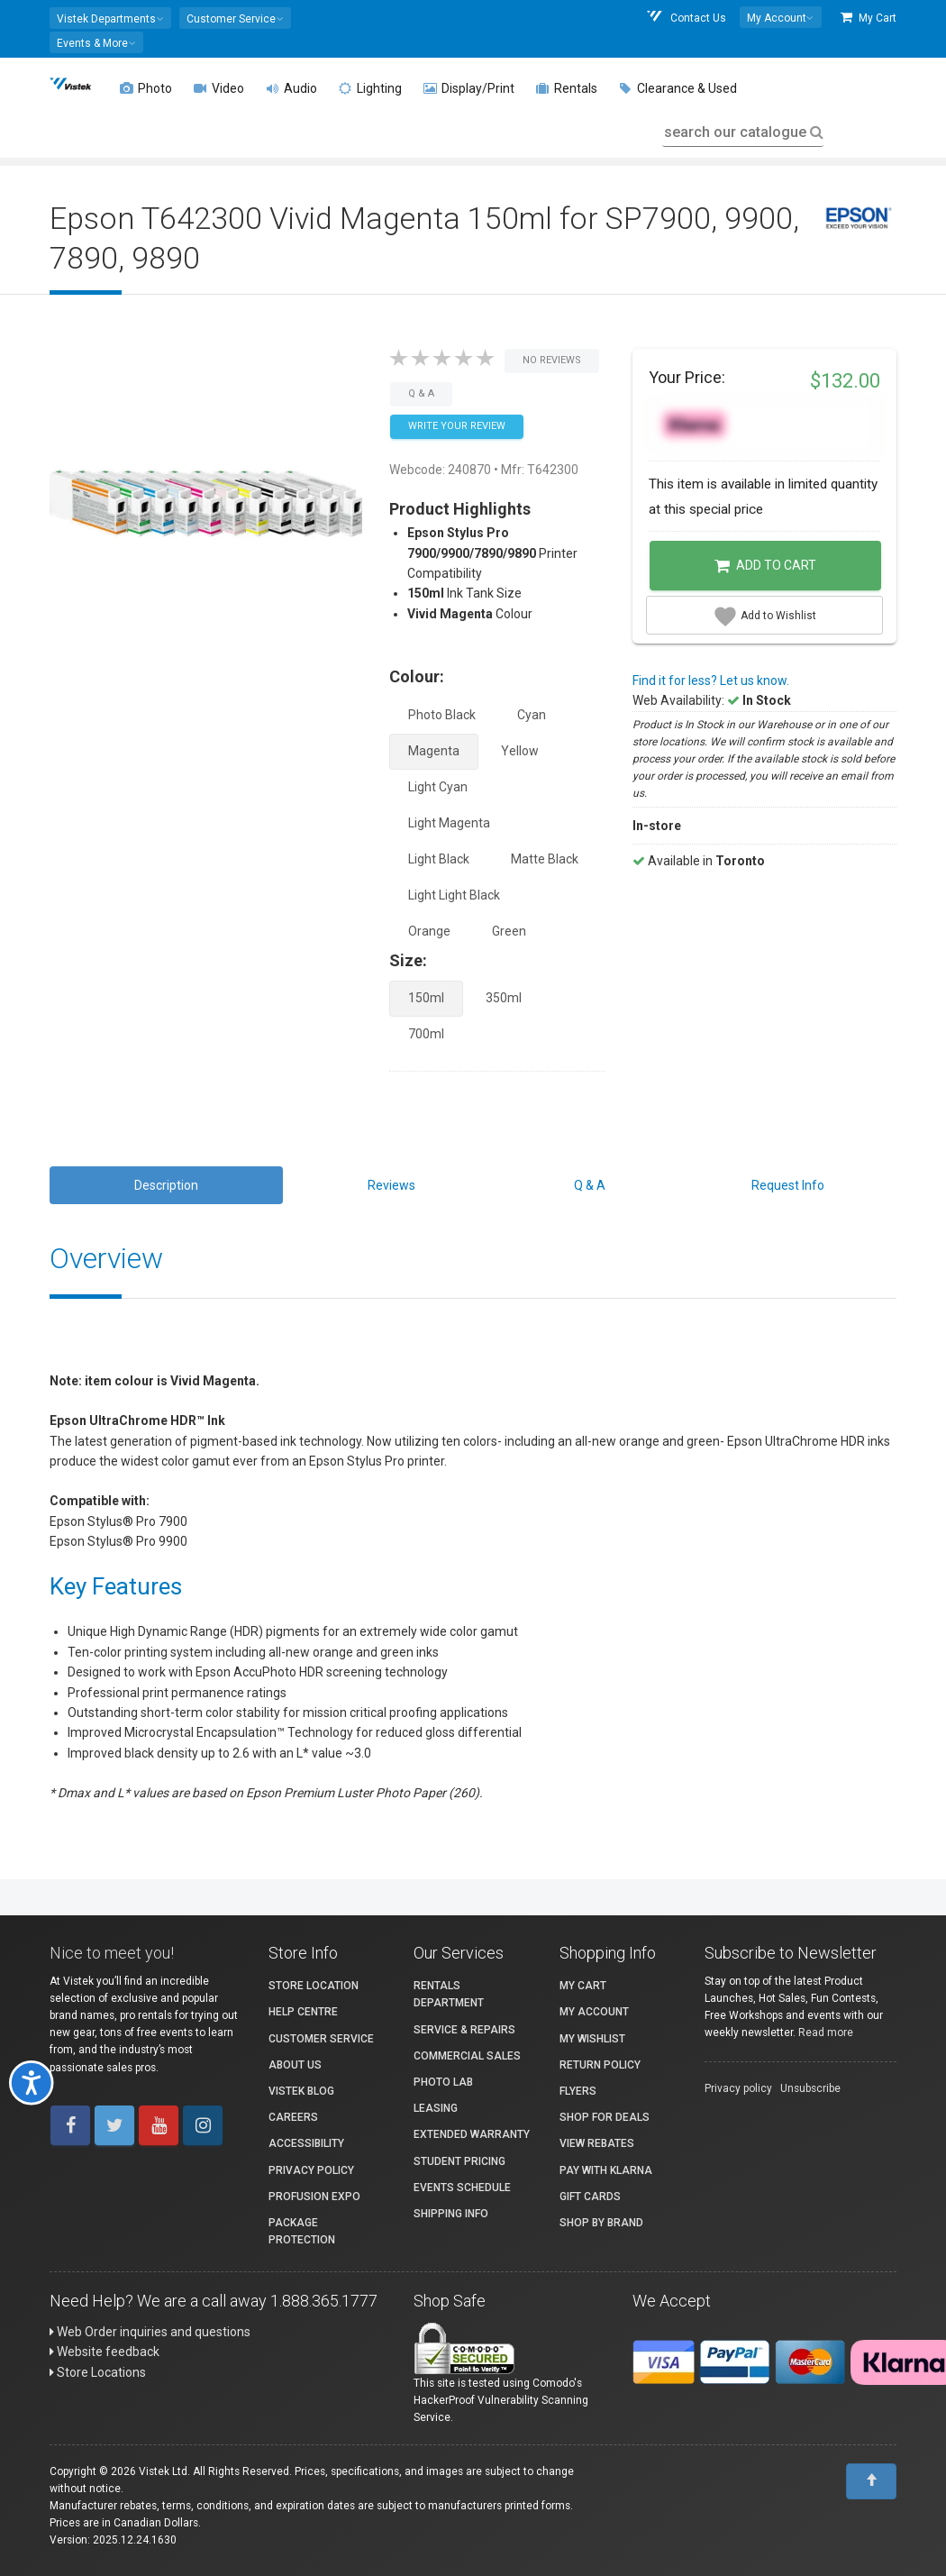 Image resolution: width=946 pixels, height=2576 pixels. Describe the element at coordinates (426, 1034) in the screenshot. I see `700ml` at that location.